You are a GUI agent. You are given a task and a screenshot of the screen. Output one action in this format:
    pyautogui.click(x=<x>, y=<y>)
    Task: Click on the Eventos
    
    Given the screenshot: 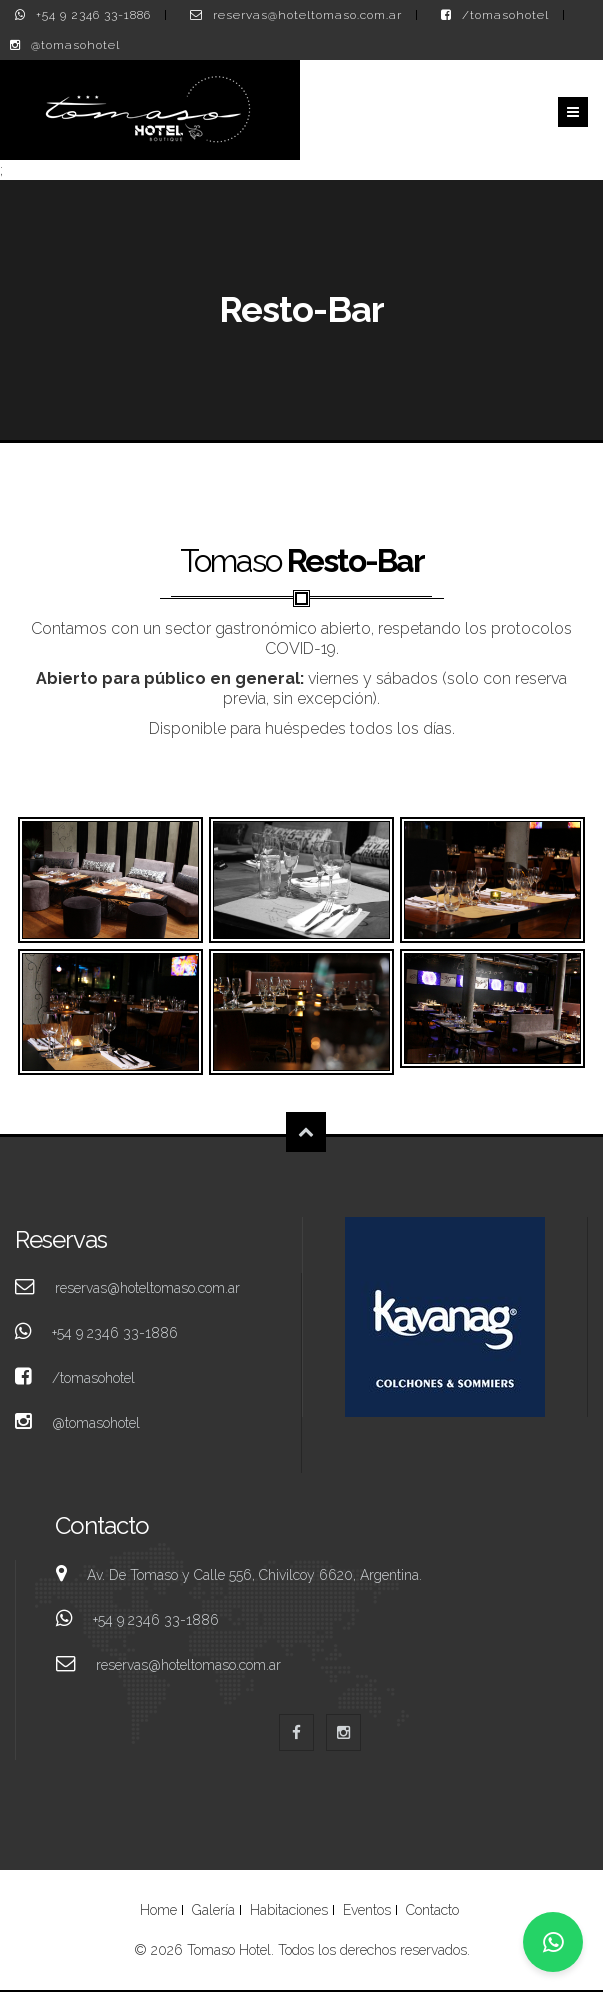 What is the action you would take?
    pyautogui.click(x=367, y=1910)
    